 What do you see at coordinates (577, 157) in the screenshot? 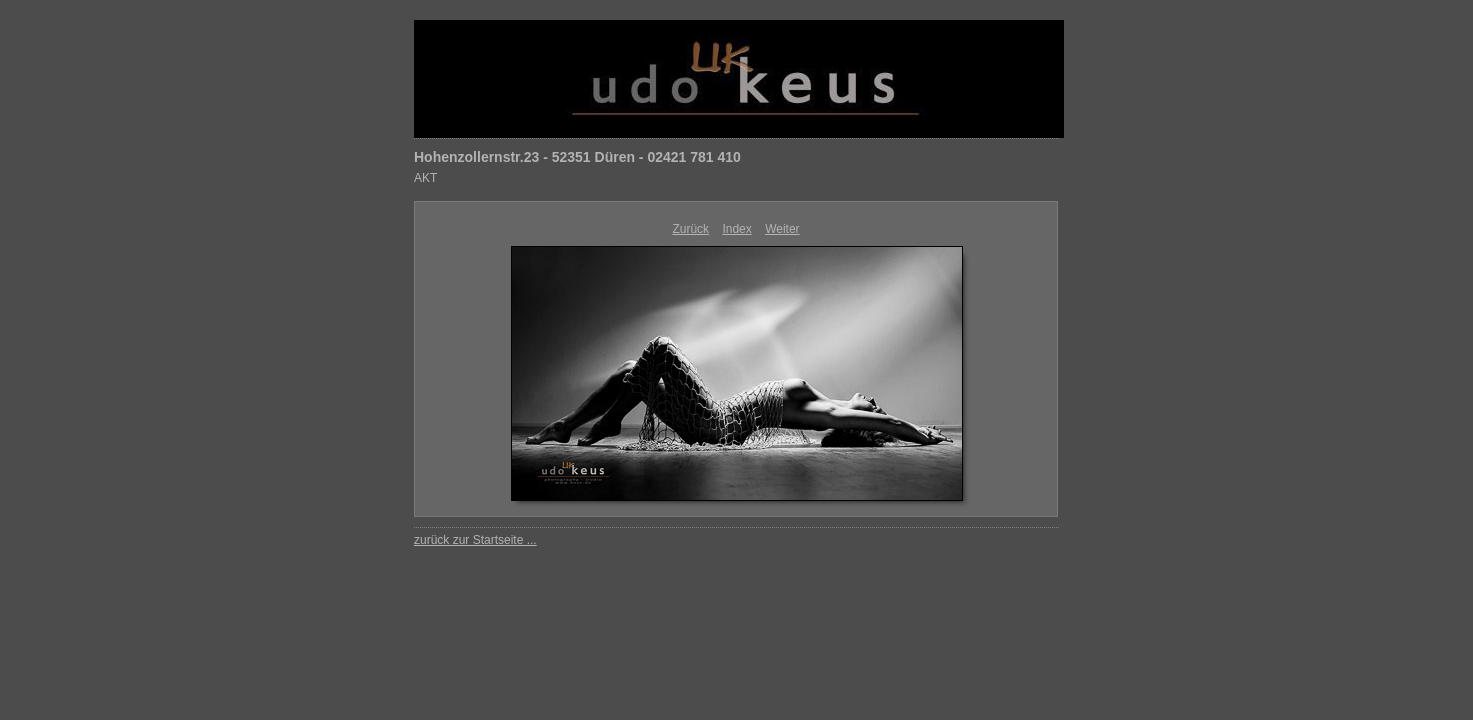
I see `Hohenzollernstr.23 - 52351 Düren - 02421 781 410` at bounding box center [577, 157].